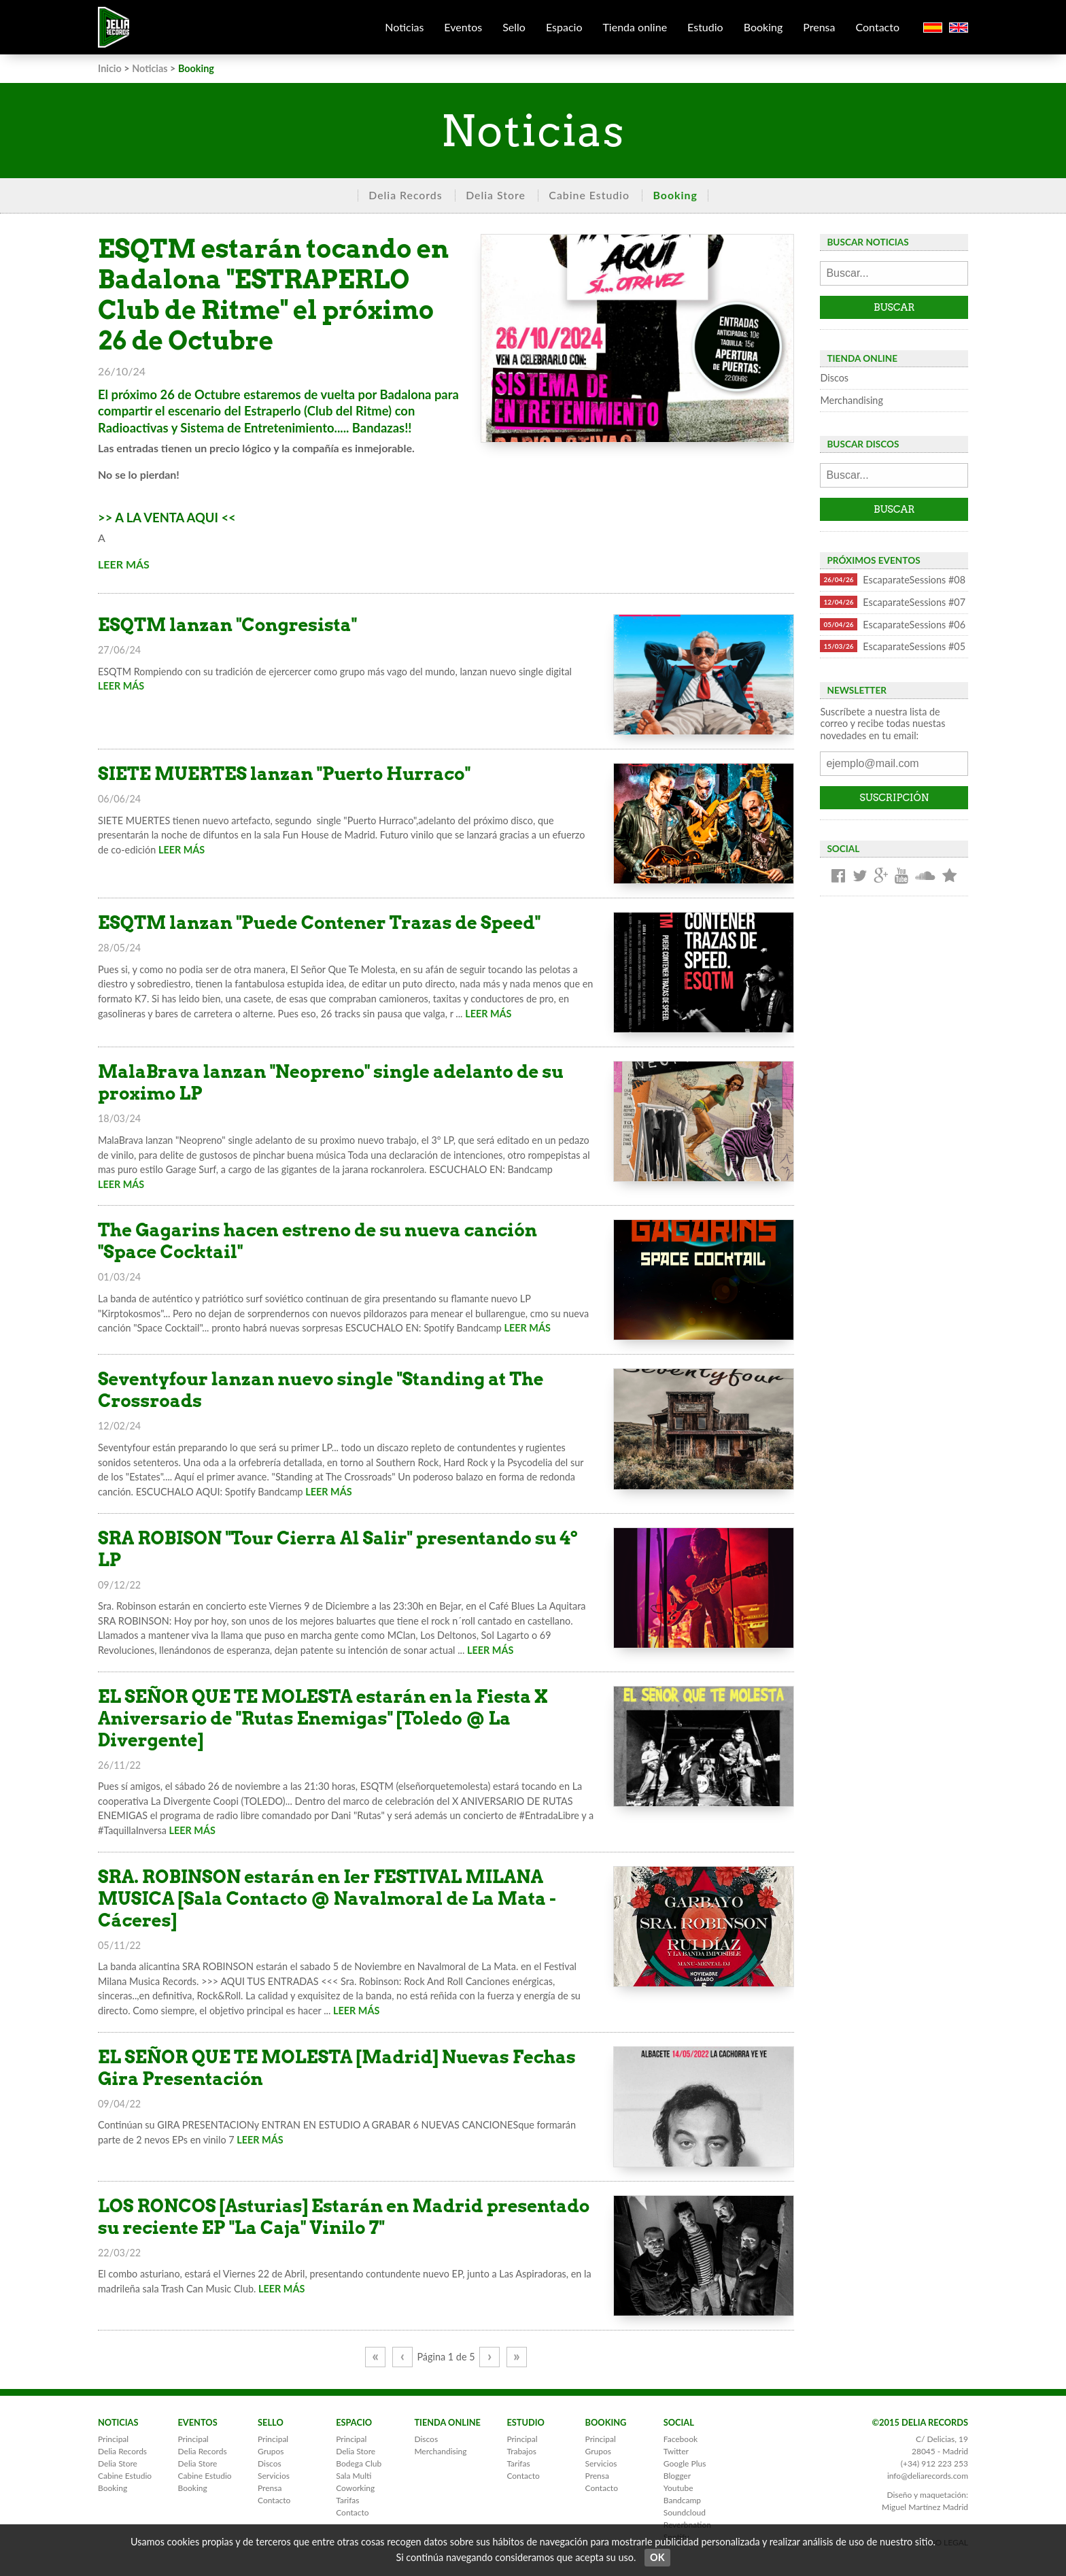  Describe the element at coordinates (927, 2476) in the screenshot. I see `info@deliarecords.com` at that location.